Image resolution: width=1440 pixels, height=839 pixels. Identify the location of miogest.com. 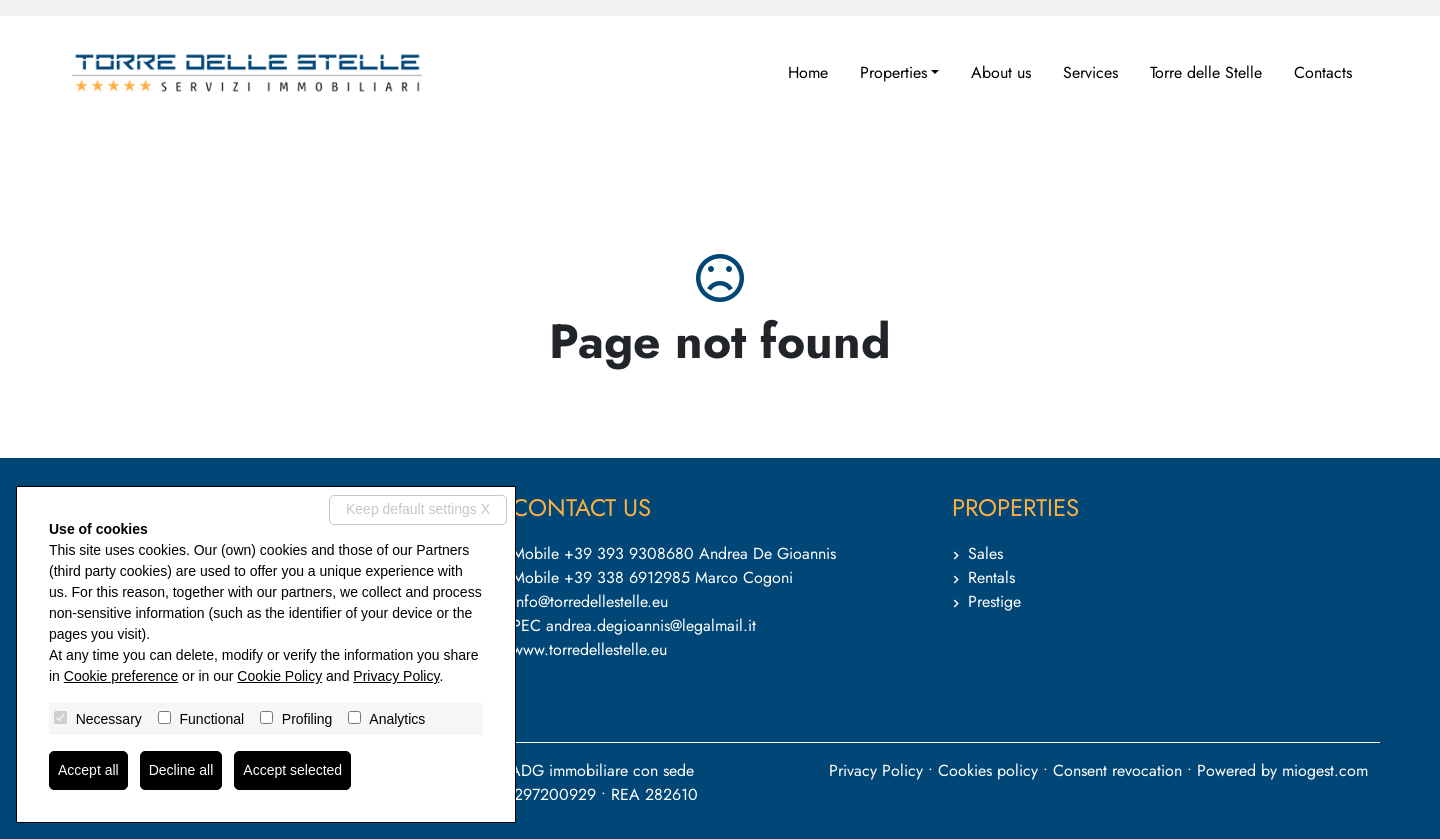
(1325, 770).